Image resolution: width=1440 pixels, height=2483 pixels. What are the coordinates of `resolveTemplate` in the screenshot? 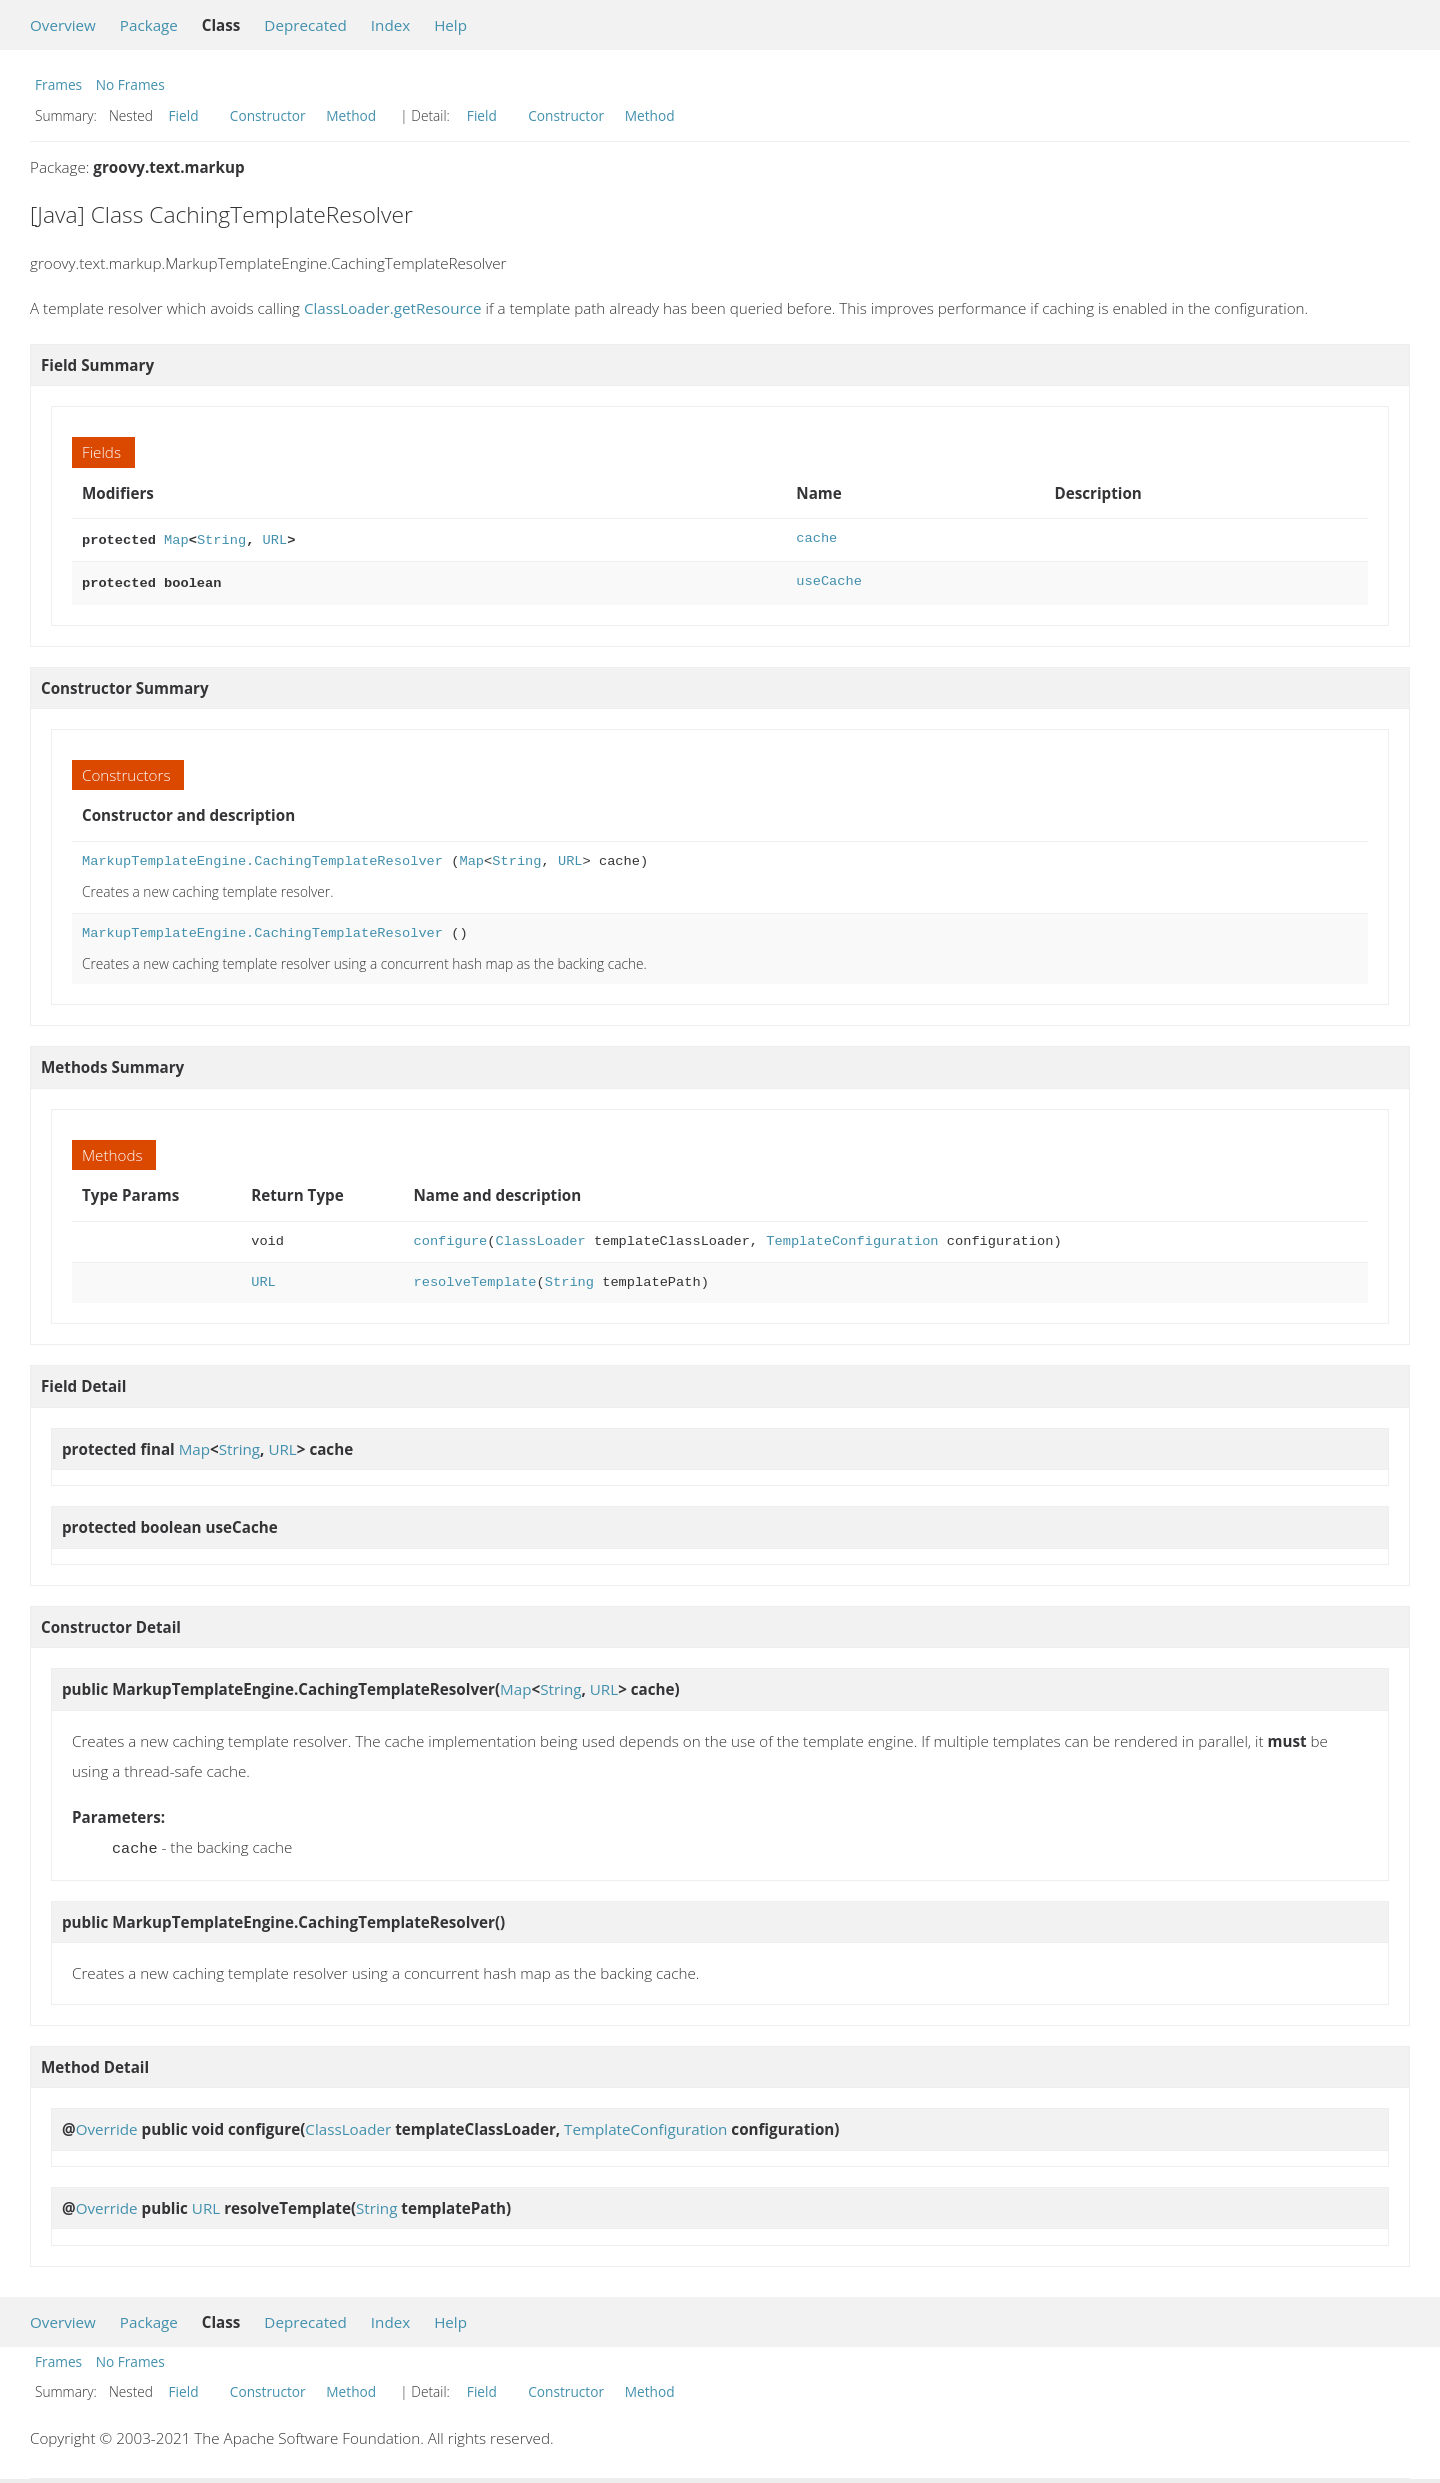 It's located at (475, 1278).